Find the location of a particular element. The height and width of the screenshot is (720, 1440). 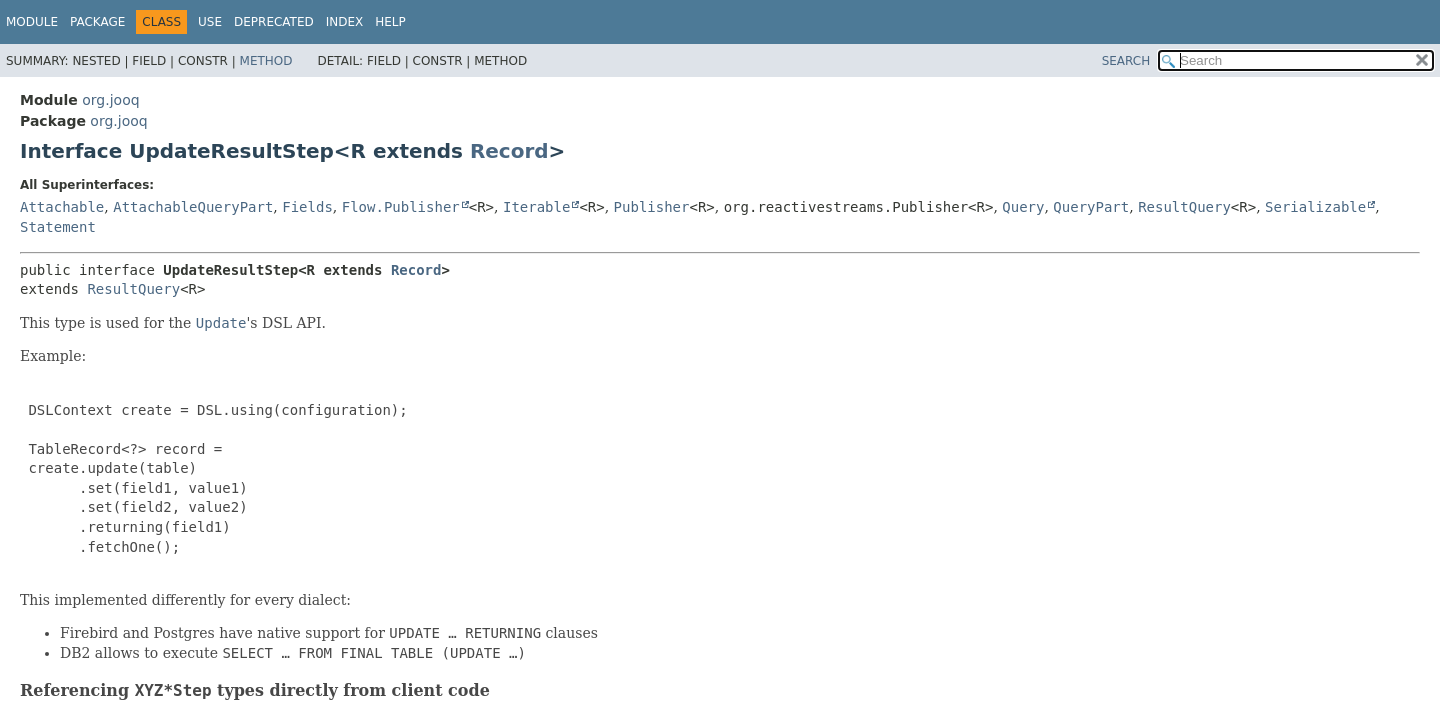

org.jooq is located at coordinates (110, 100).